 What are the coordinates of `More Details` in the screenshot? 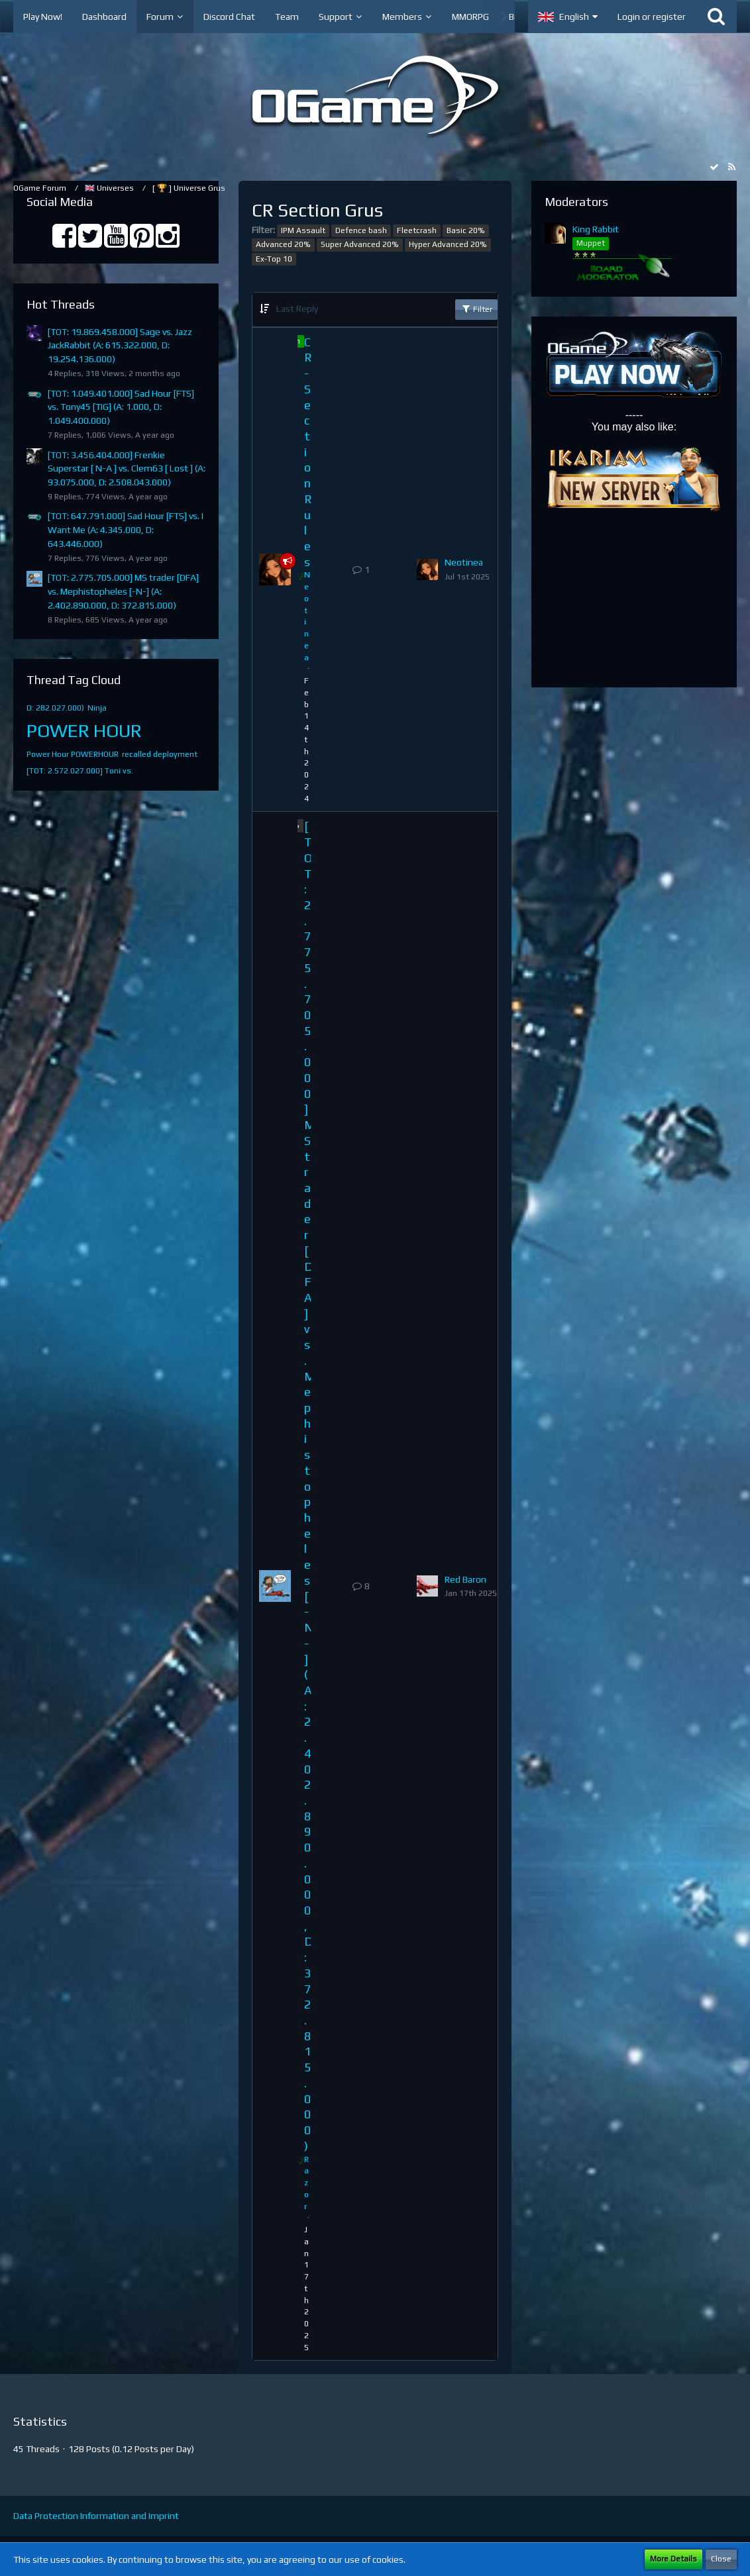 It's located at (673, 2558).